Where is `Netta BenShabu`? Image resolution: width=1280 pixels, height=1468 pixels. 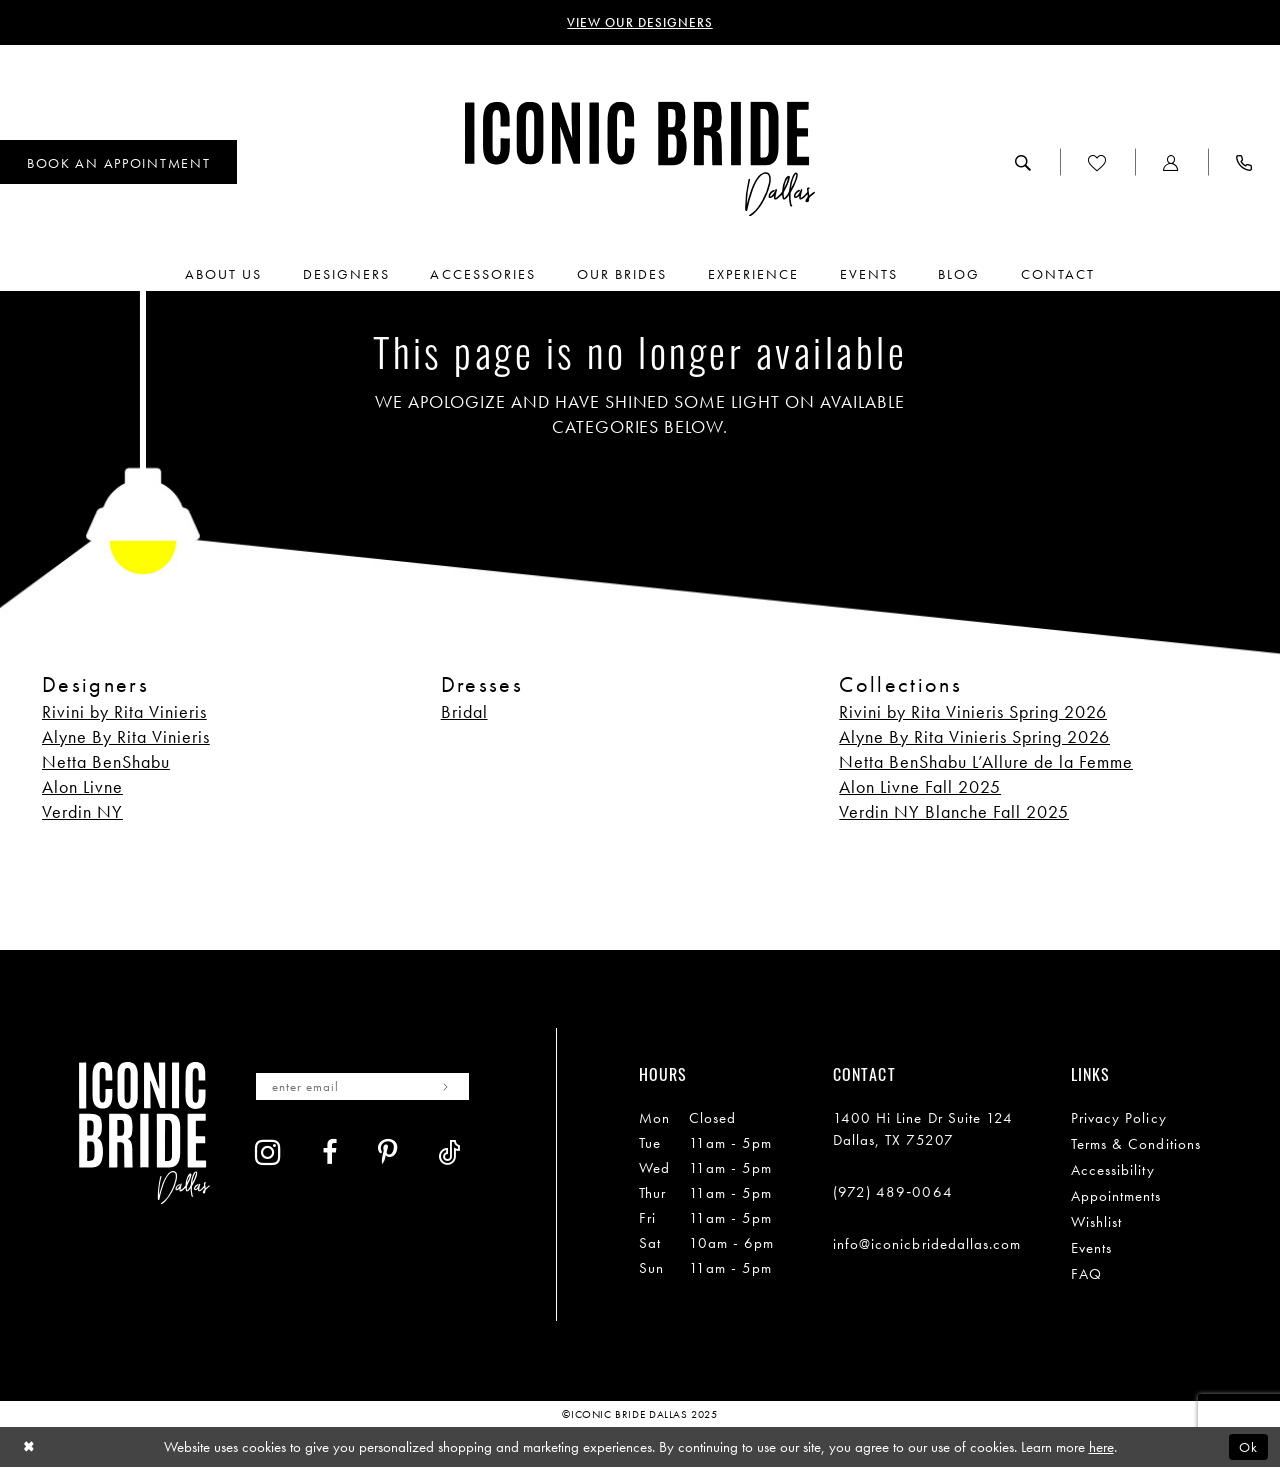
Netta BenShabu is located at coordinates (106, 761).